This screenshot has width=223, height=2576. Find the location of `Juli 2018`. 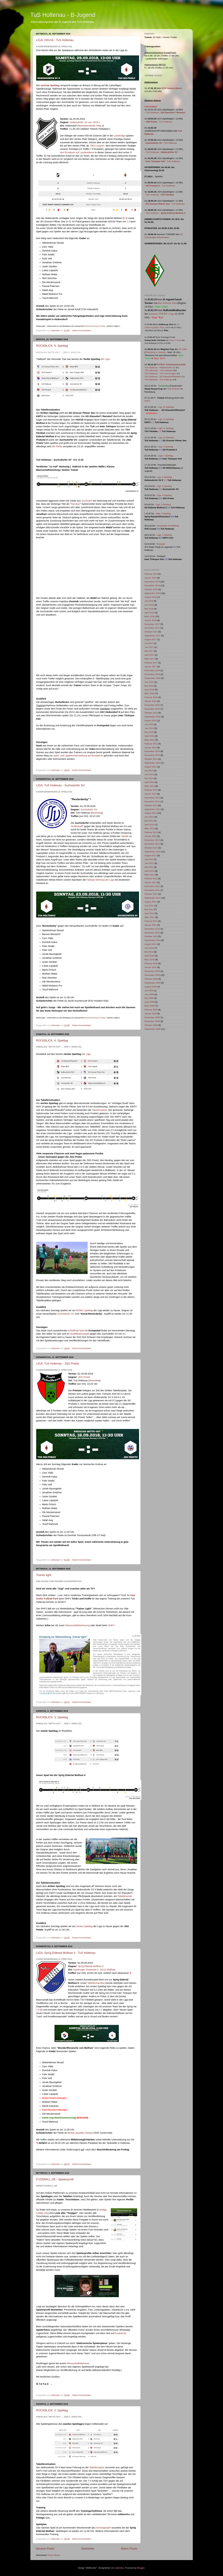

Juli 2018 is located at coordinates (149, 601).